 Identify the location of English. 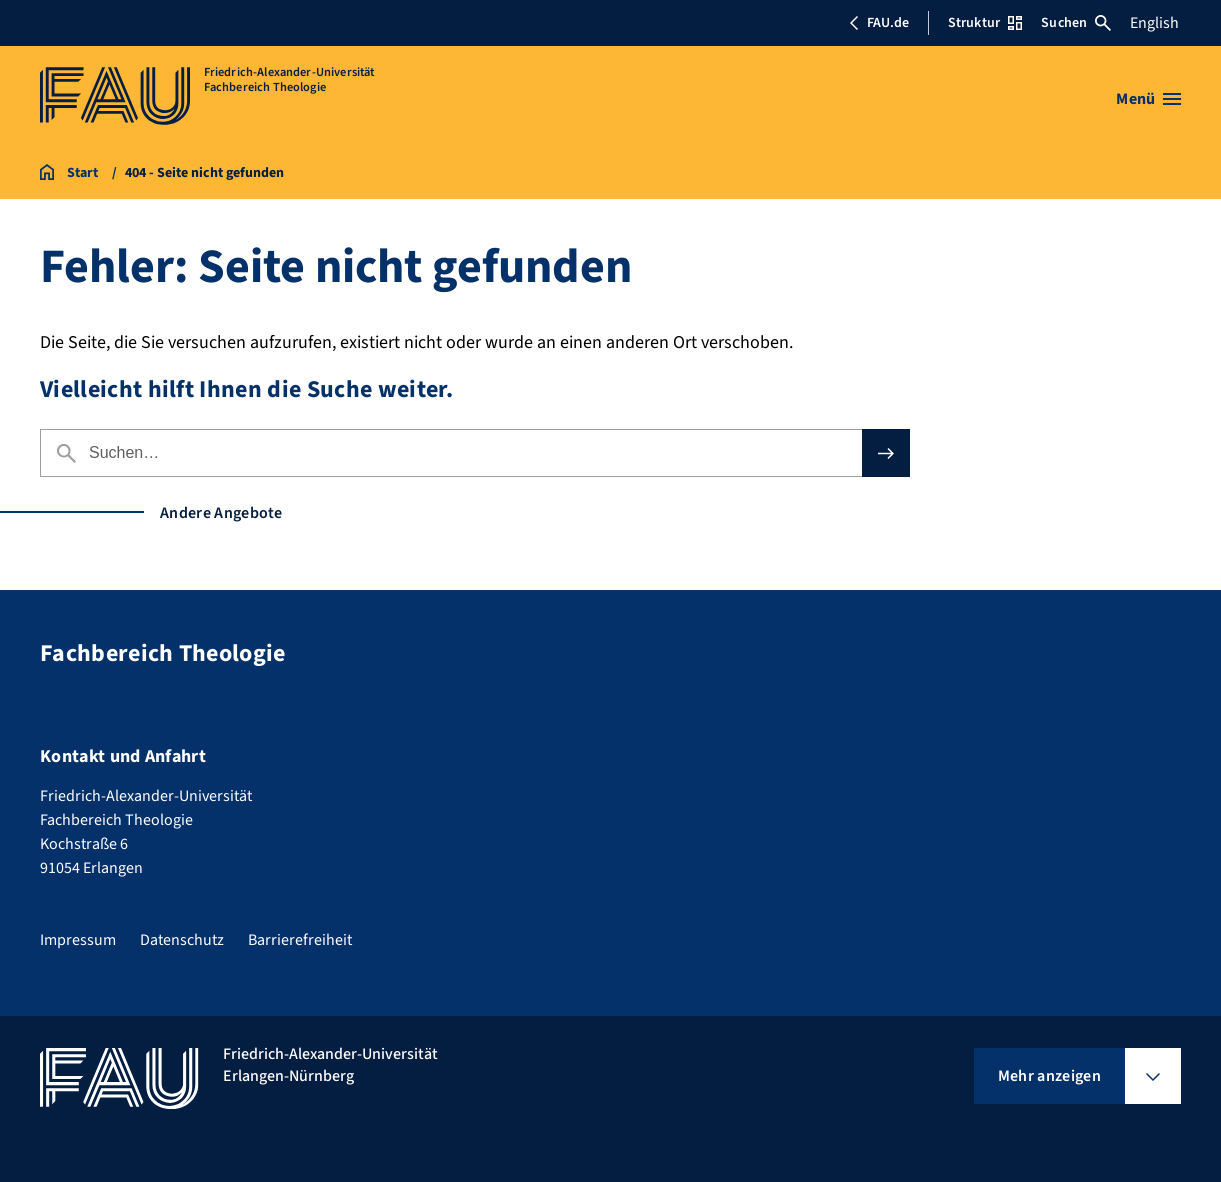
(1154, 23).